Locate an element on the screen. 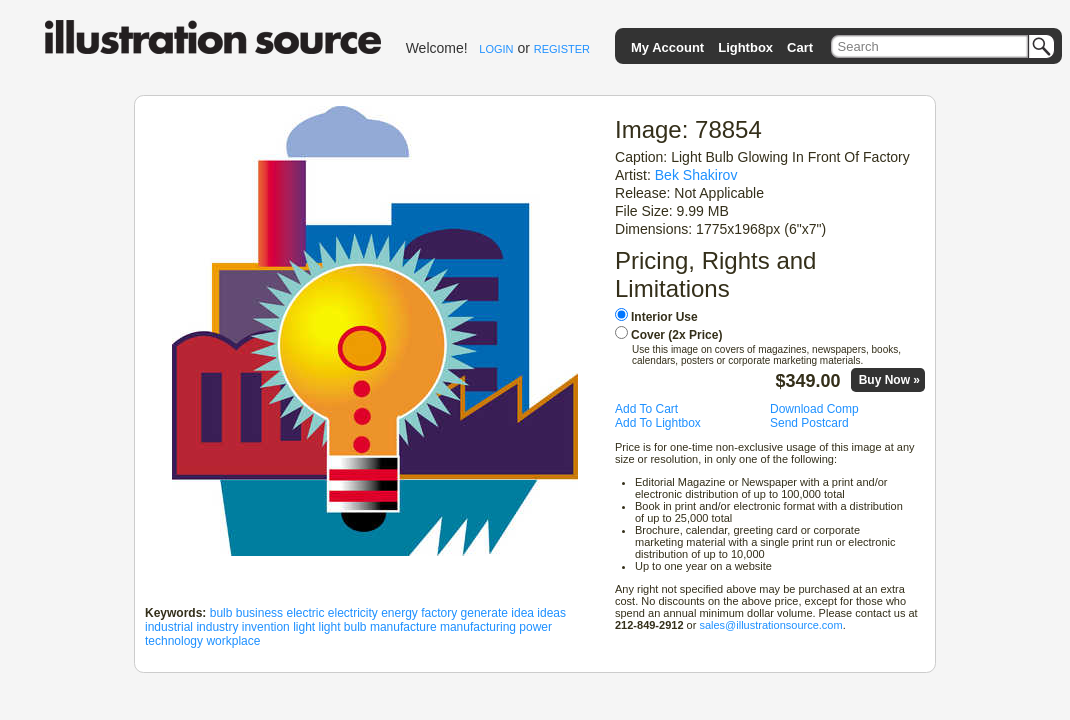 Image resolution: width=1070 pixels, height=720 pixels. light bulb is located at coordinates (343, 627).